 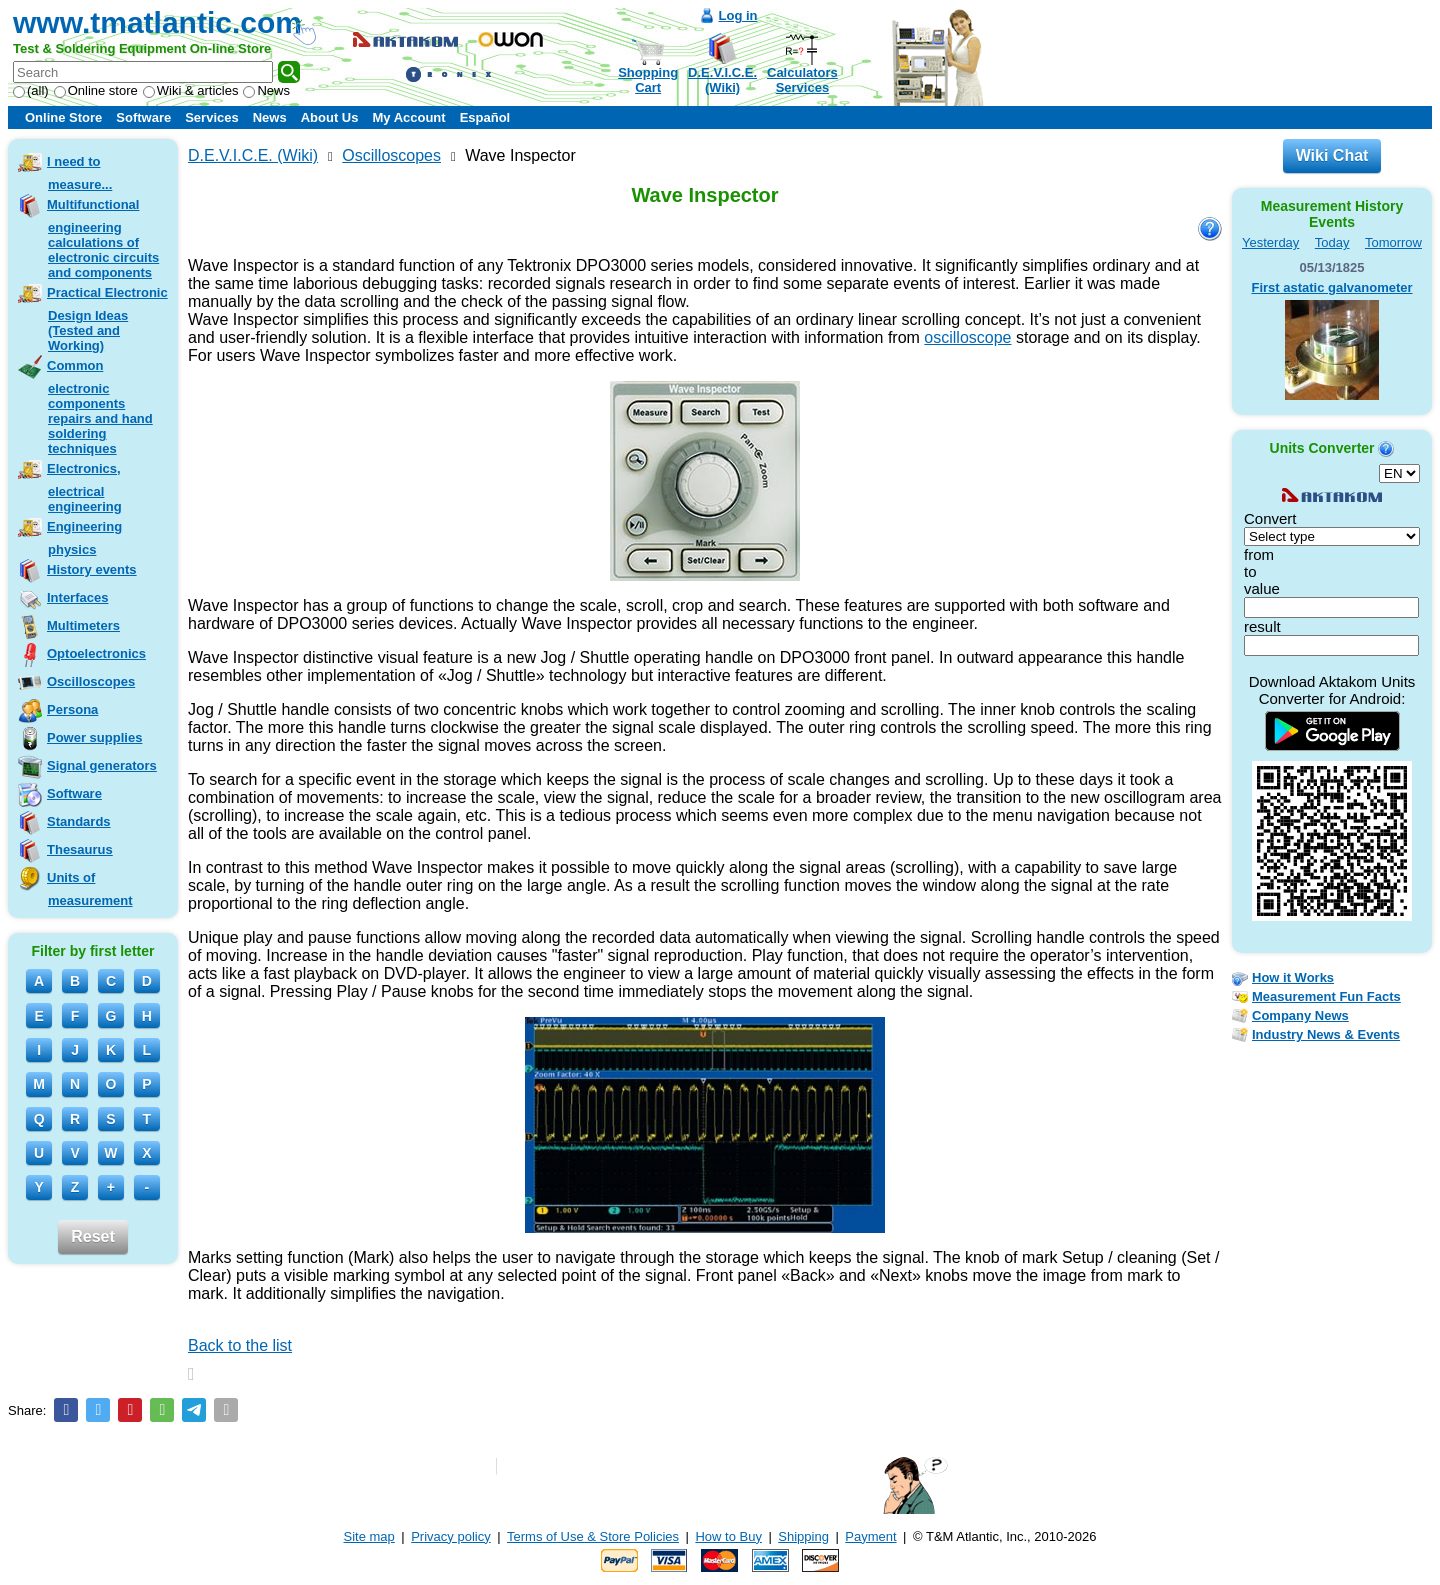 I want to click on Power supplies, so click(x=94, y=737).